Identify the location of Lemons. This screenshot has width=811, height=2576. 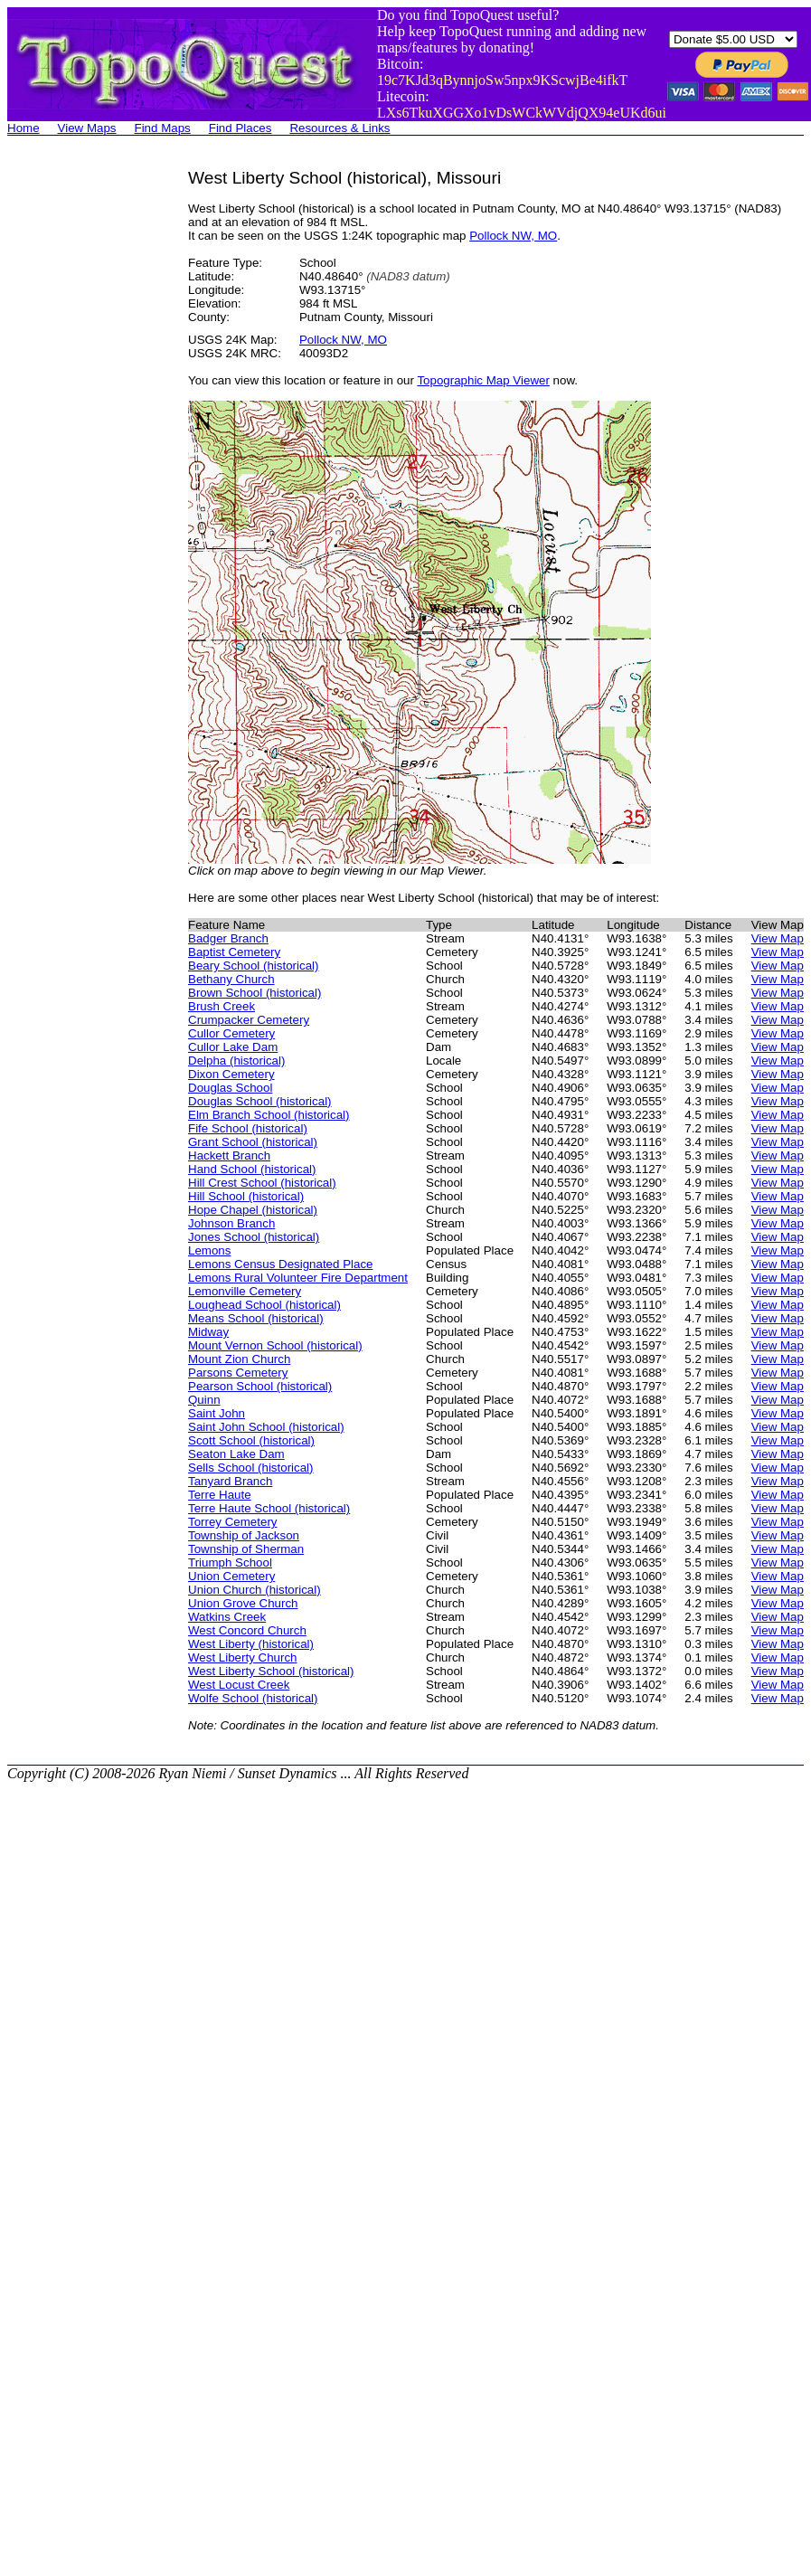
(209, 1250).